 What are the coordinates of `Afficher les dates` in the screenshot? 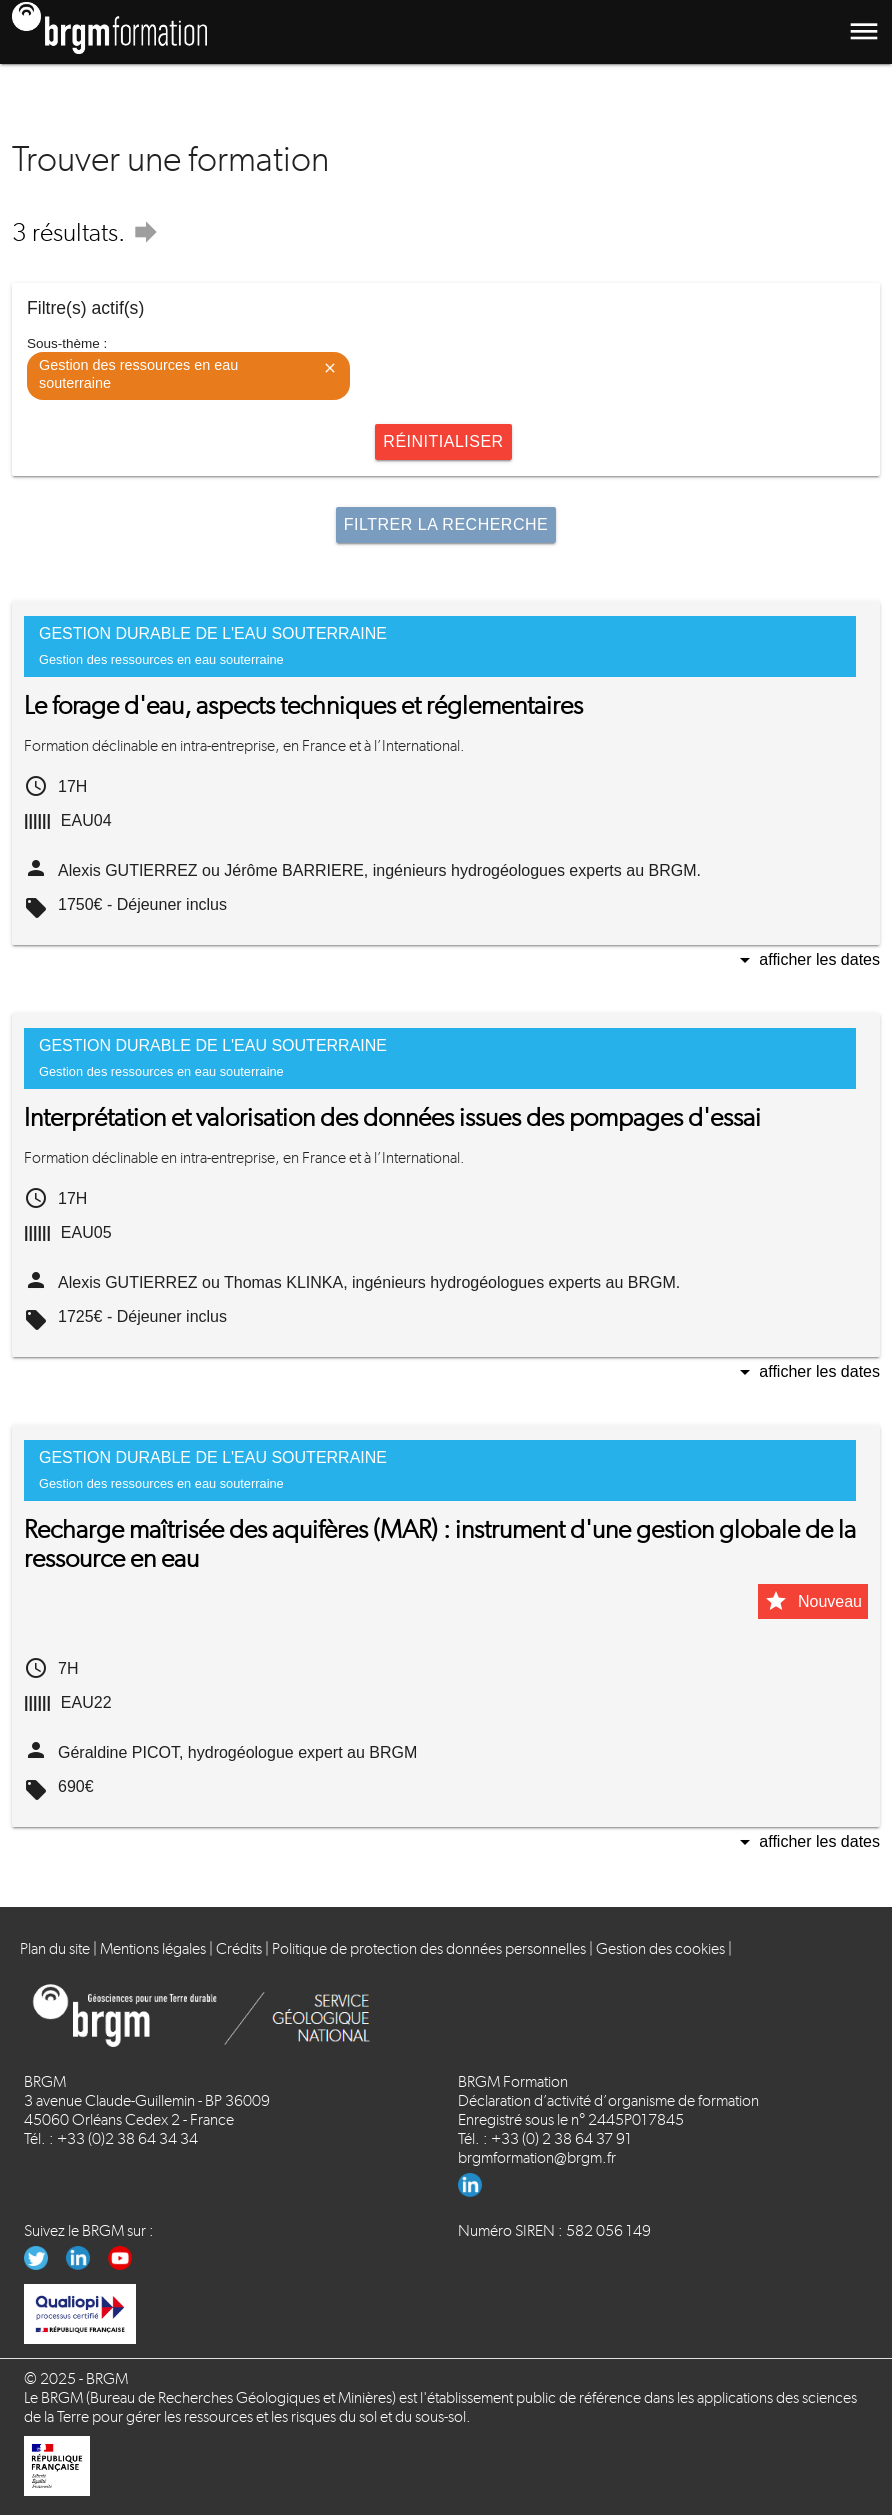 It's located at (806, 961).